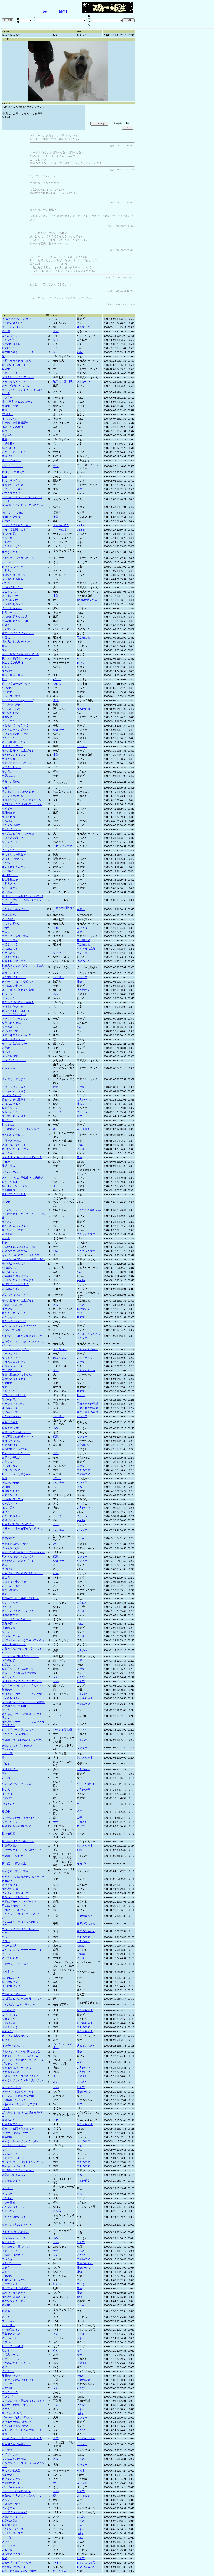 Image resolution: width=214 pixels, height=2576 pixels. I want to click on 久々の～, so click(7, 1052).